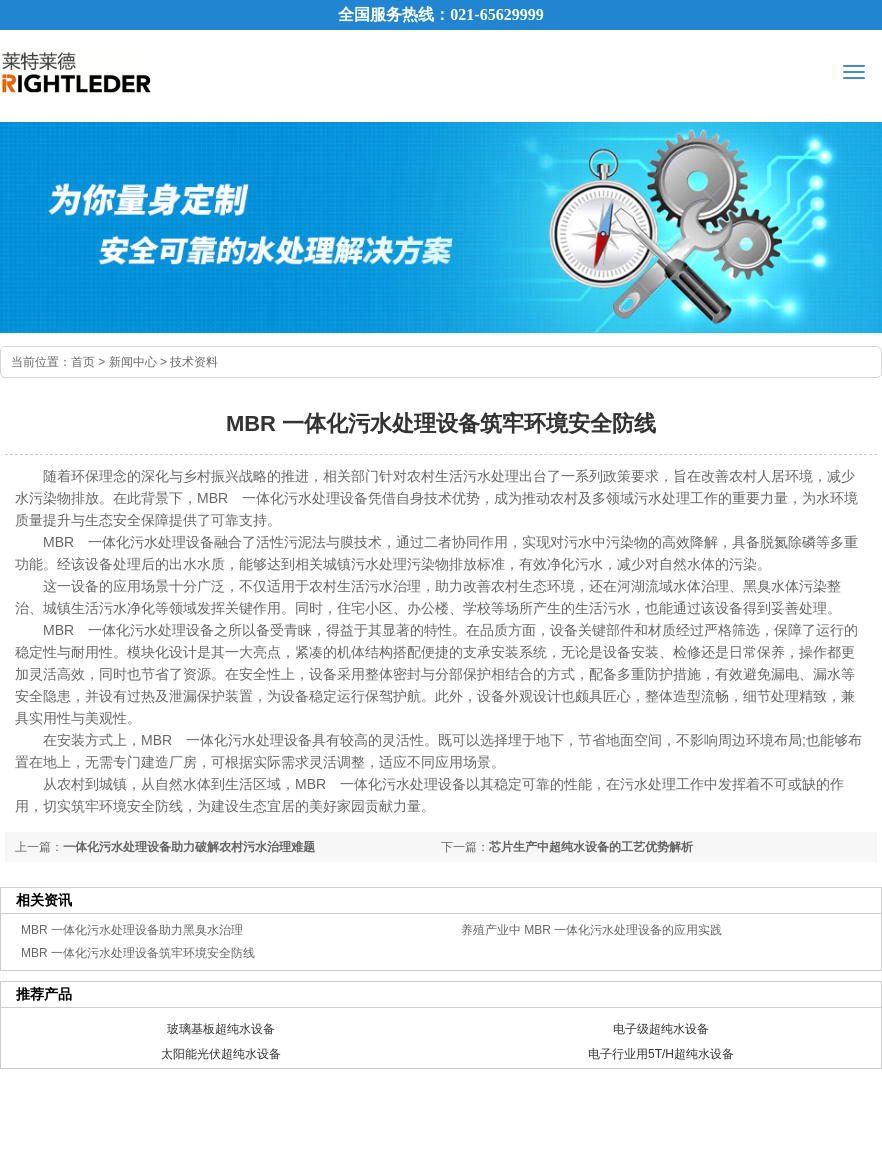  What do you see at coordinates (138, 953) in the screenshot?
I see `MBR 一体化污水处理设备筑牢环境安全防线` at bounding box center [138, 953].